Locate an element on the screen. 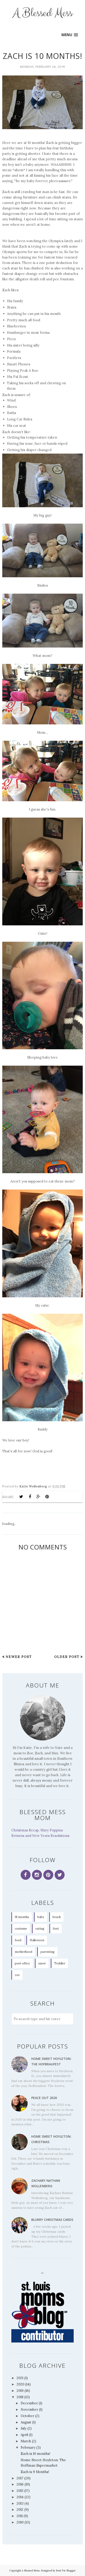 This screenshot has width=85, height=2576. 2013 is located at coordinates (20, 2503).